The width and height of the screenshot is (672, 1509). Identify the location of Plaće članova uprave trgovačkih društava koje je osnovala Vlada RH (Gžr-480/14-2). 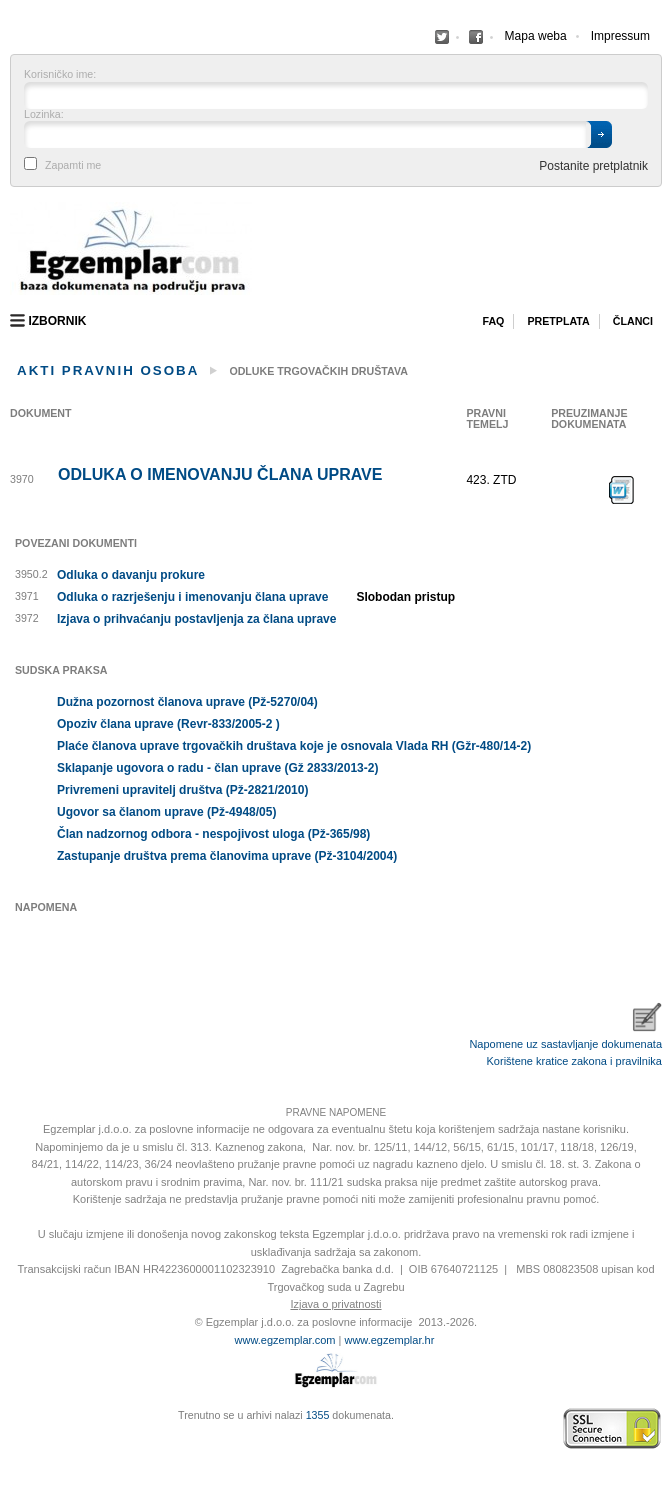
(294, 746).